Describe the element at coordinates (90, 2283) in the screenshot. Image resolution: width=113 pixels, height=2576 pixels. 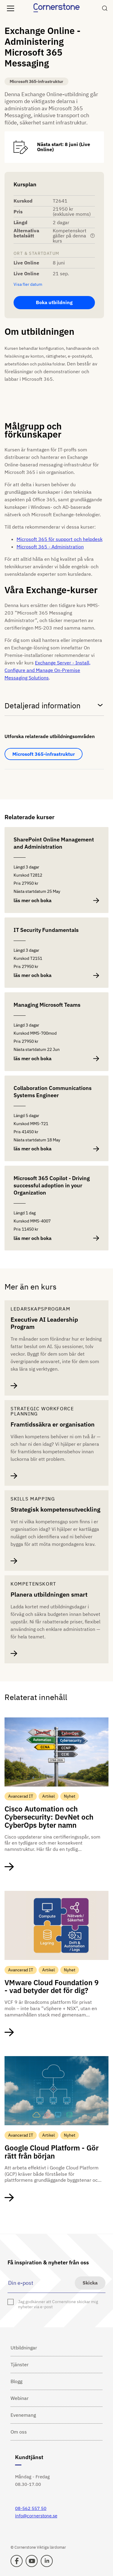
I see `Skicka` at that location.